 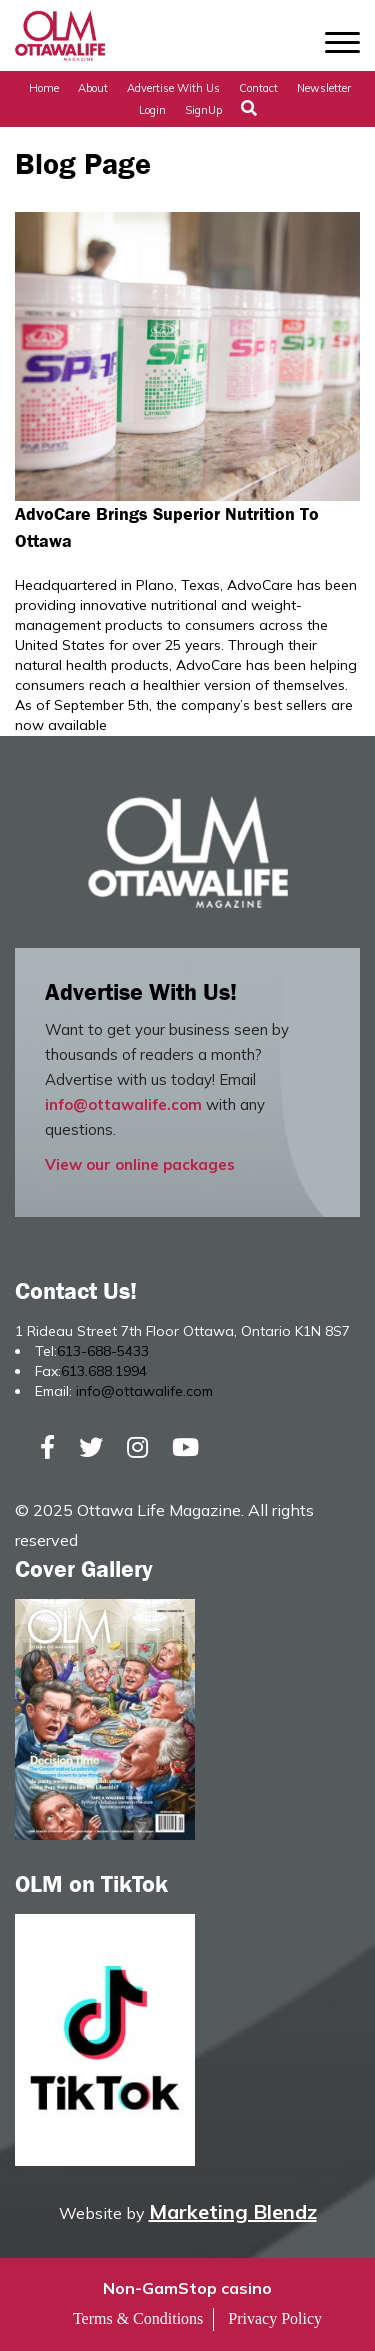 I want to click on Privacy Policy, so click(x=275, y=2318).